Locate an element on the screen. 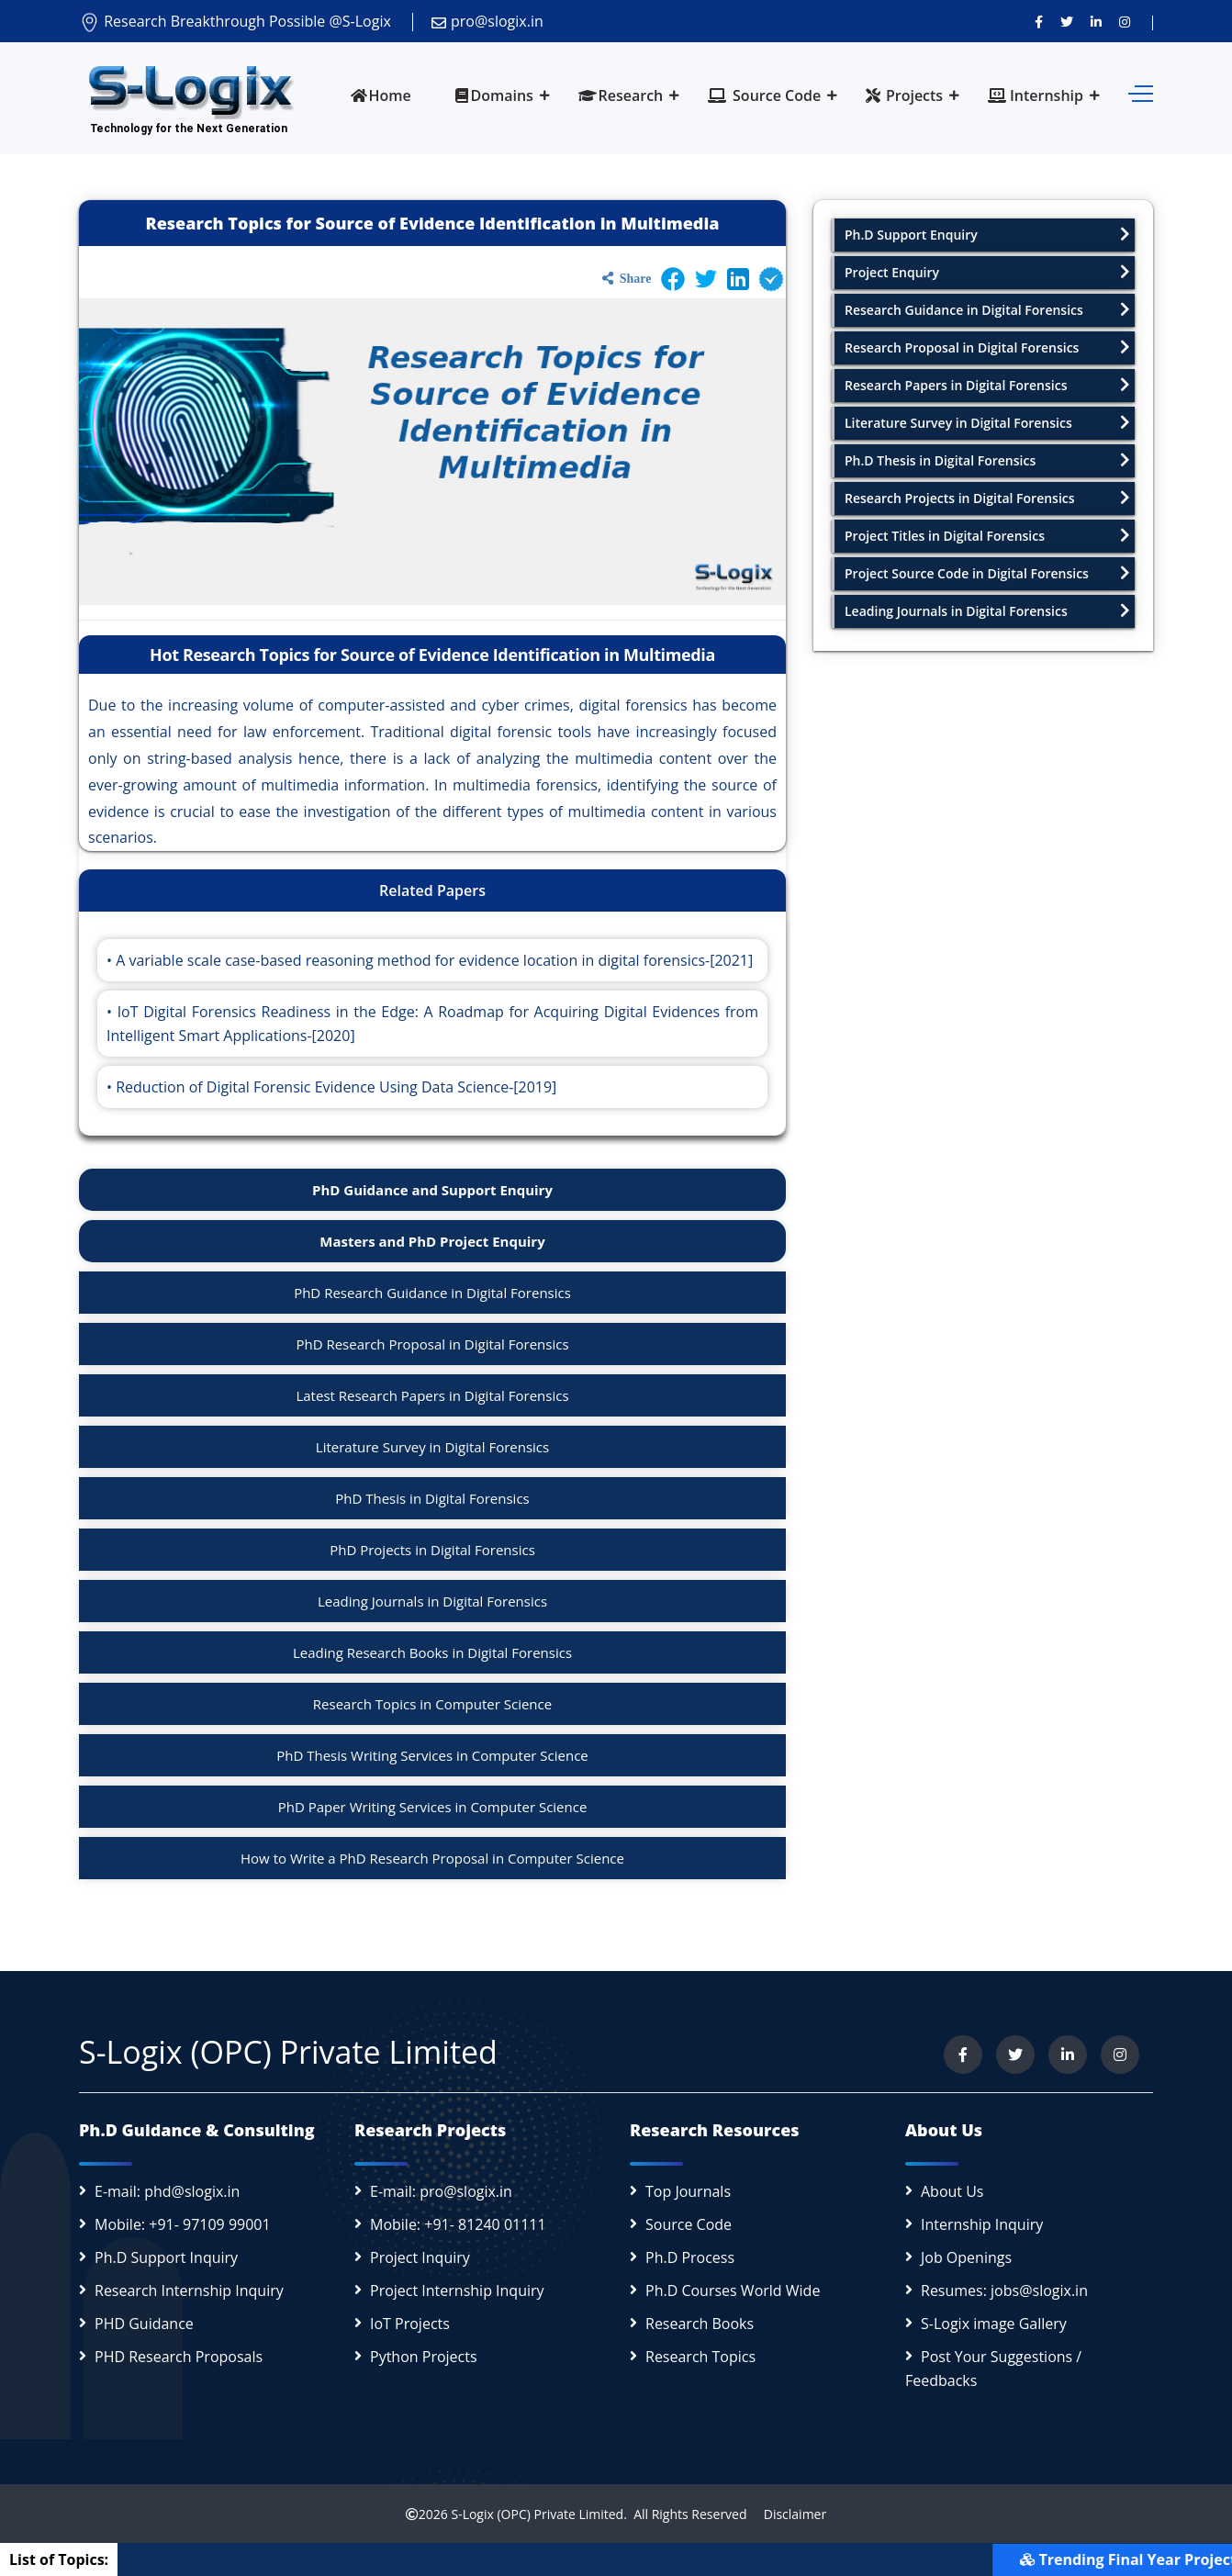  Home is located at coordinates (381, 95).